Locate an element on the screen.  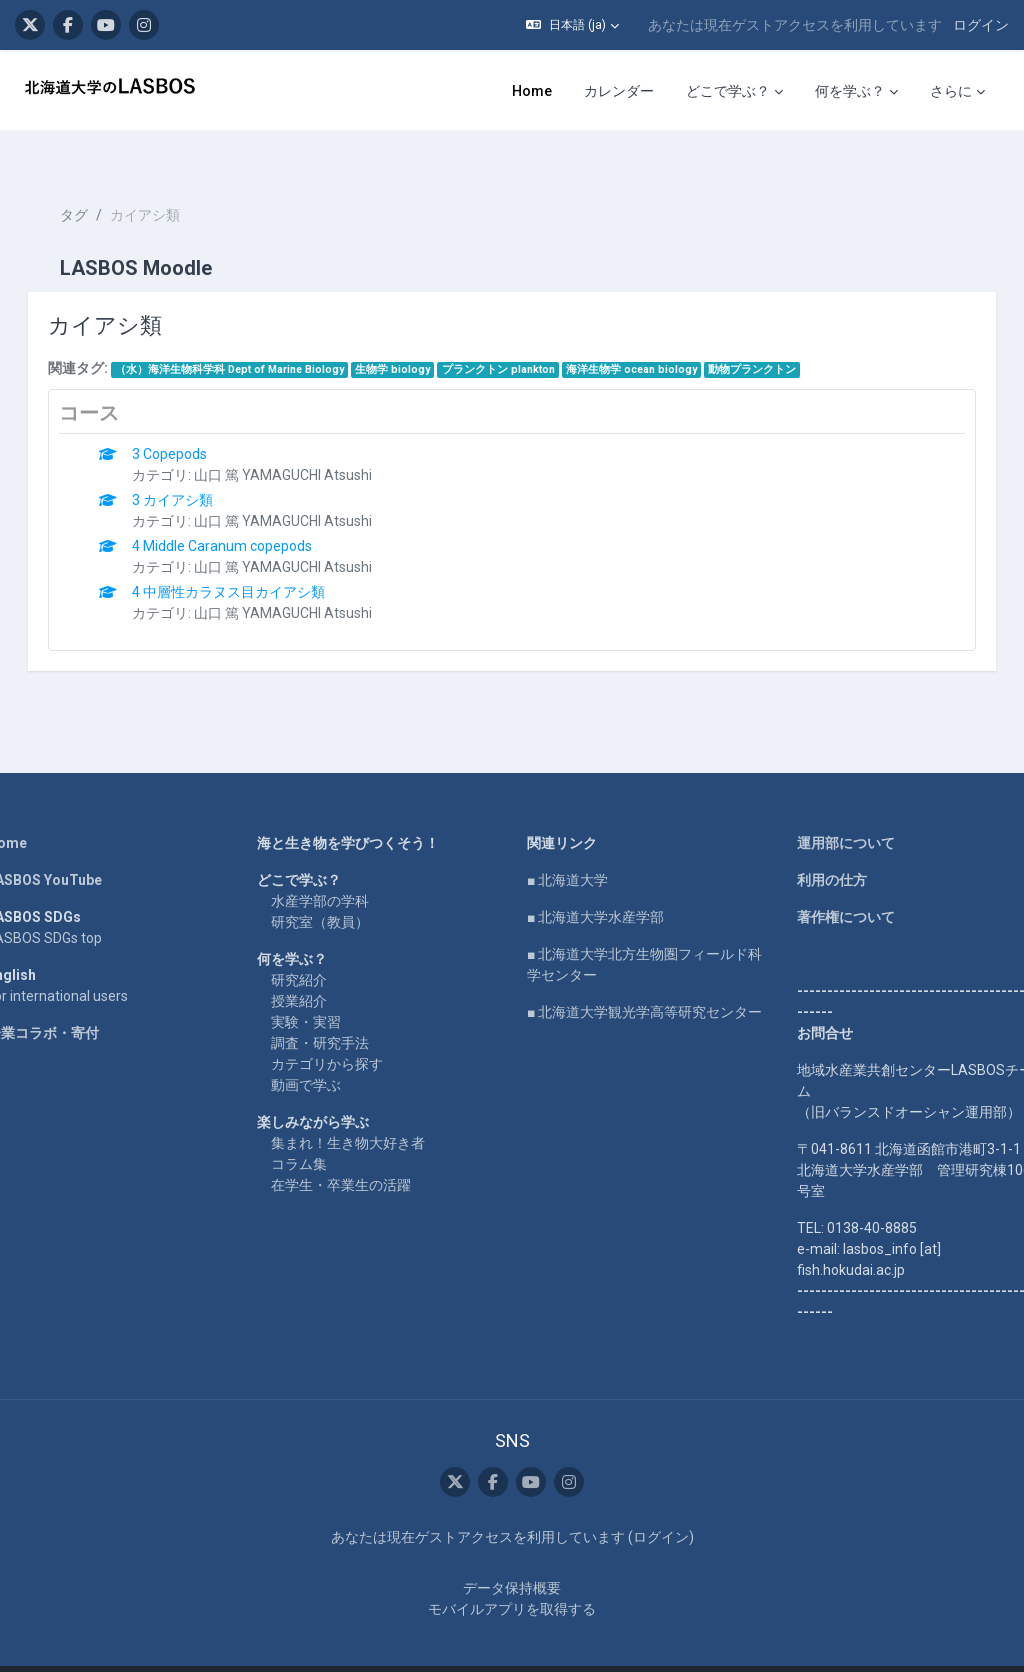
（水）海洋生物科学科 Dept of Marine Biology is located at coordinates (257, 333).